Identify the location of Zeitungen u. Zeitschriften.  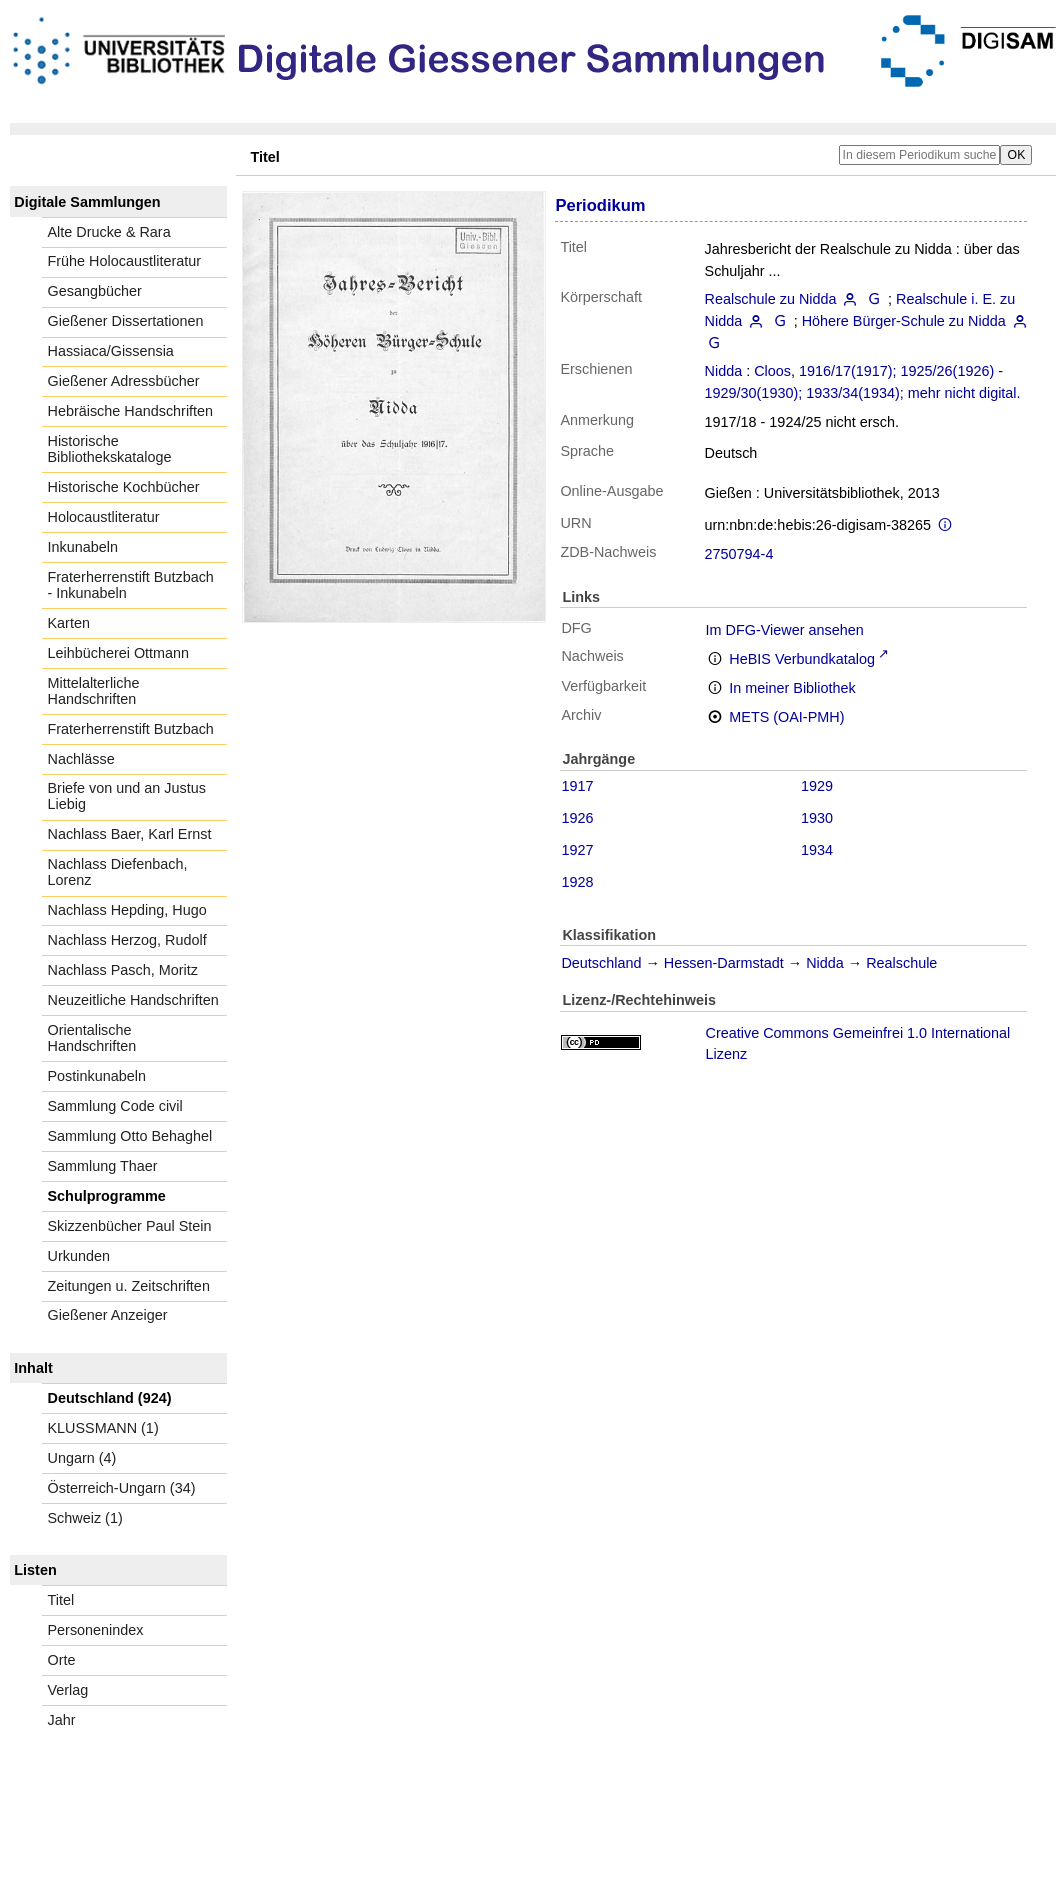
(129, 1286).